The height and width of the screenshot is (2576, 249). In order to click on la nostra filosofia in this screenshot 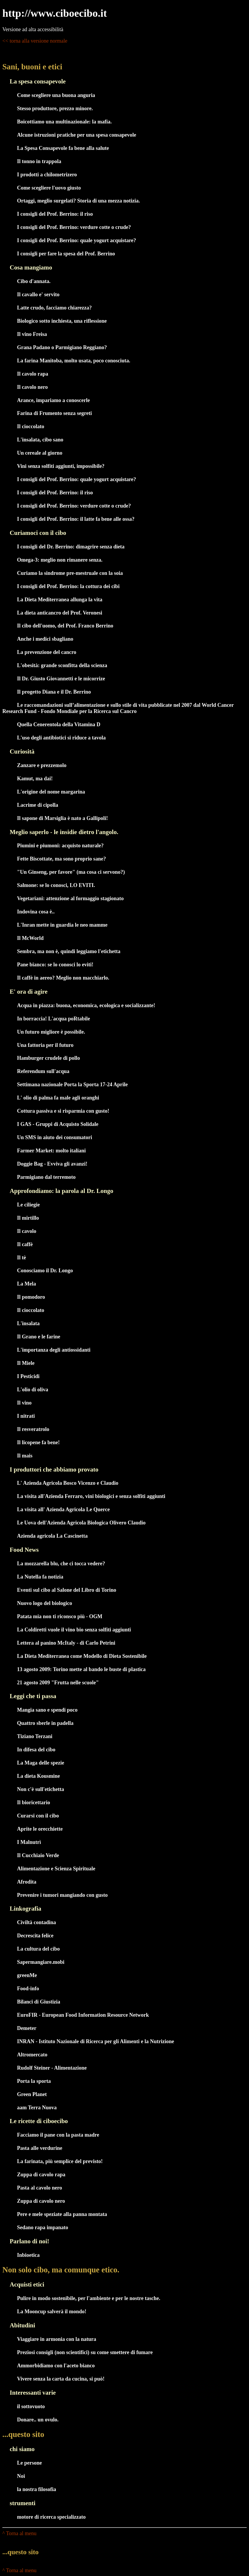, I will do `click(36, 2489)`.